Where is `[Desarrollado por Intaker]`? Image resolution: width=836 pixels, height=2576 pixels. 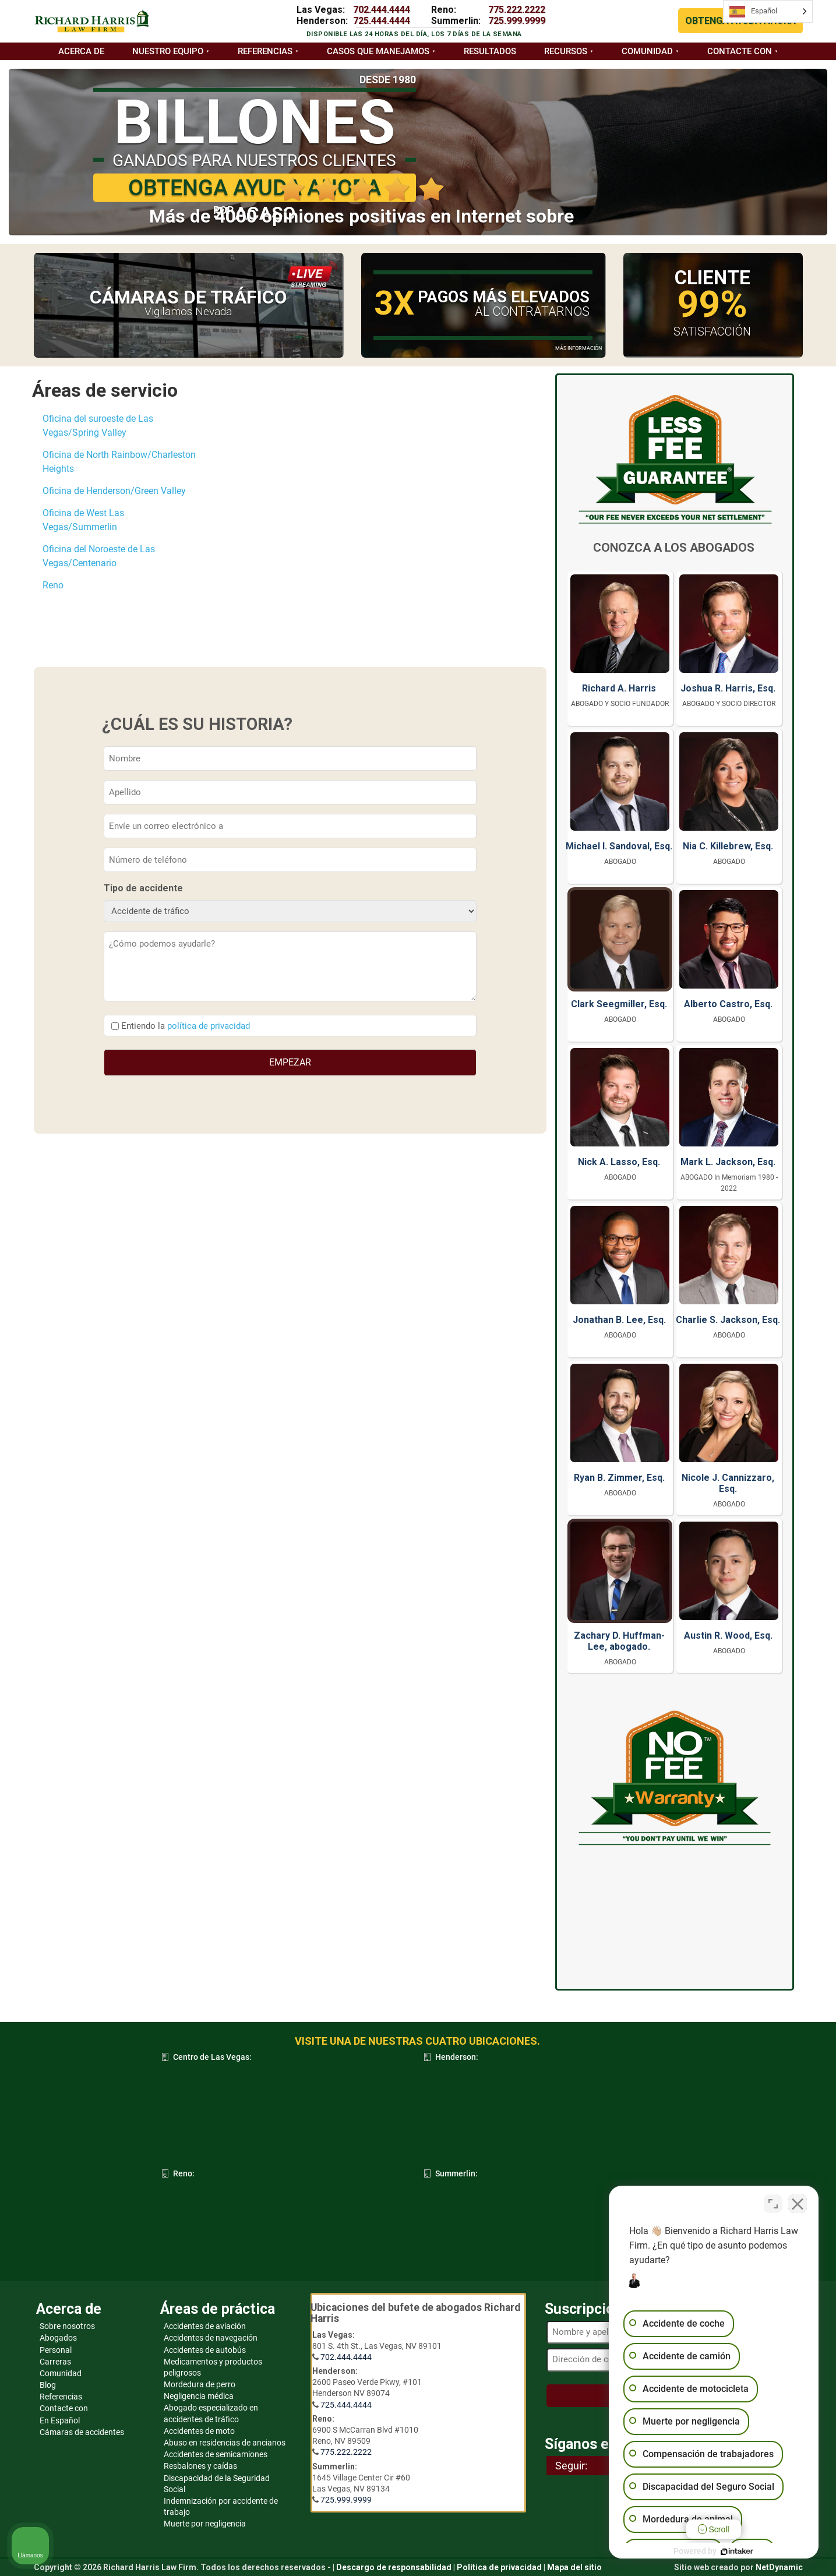
[Desarrollado por Intaker] is located at coordinates (736, 2551).